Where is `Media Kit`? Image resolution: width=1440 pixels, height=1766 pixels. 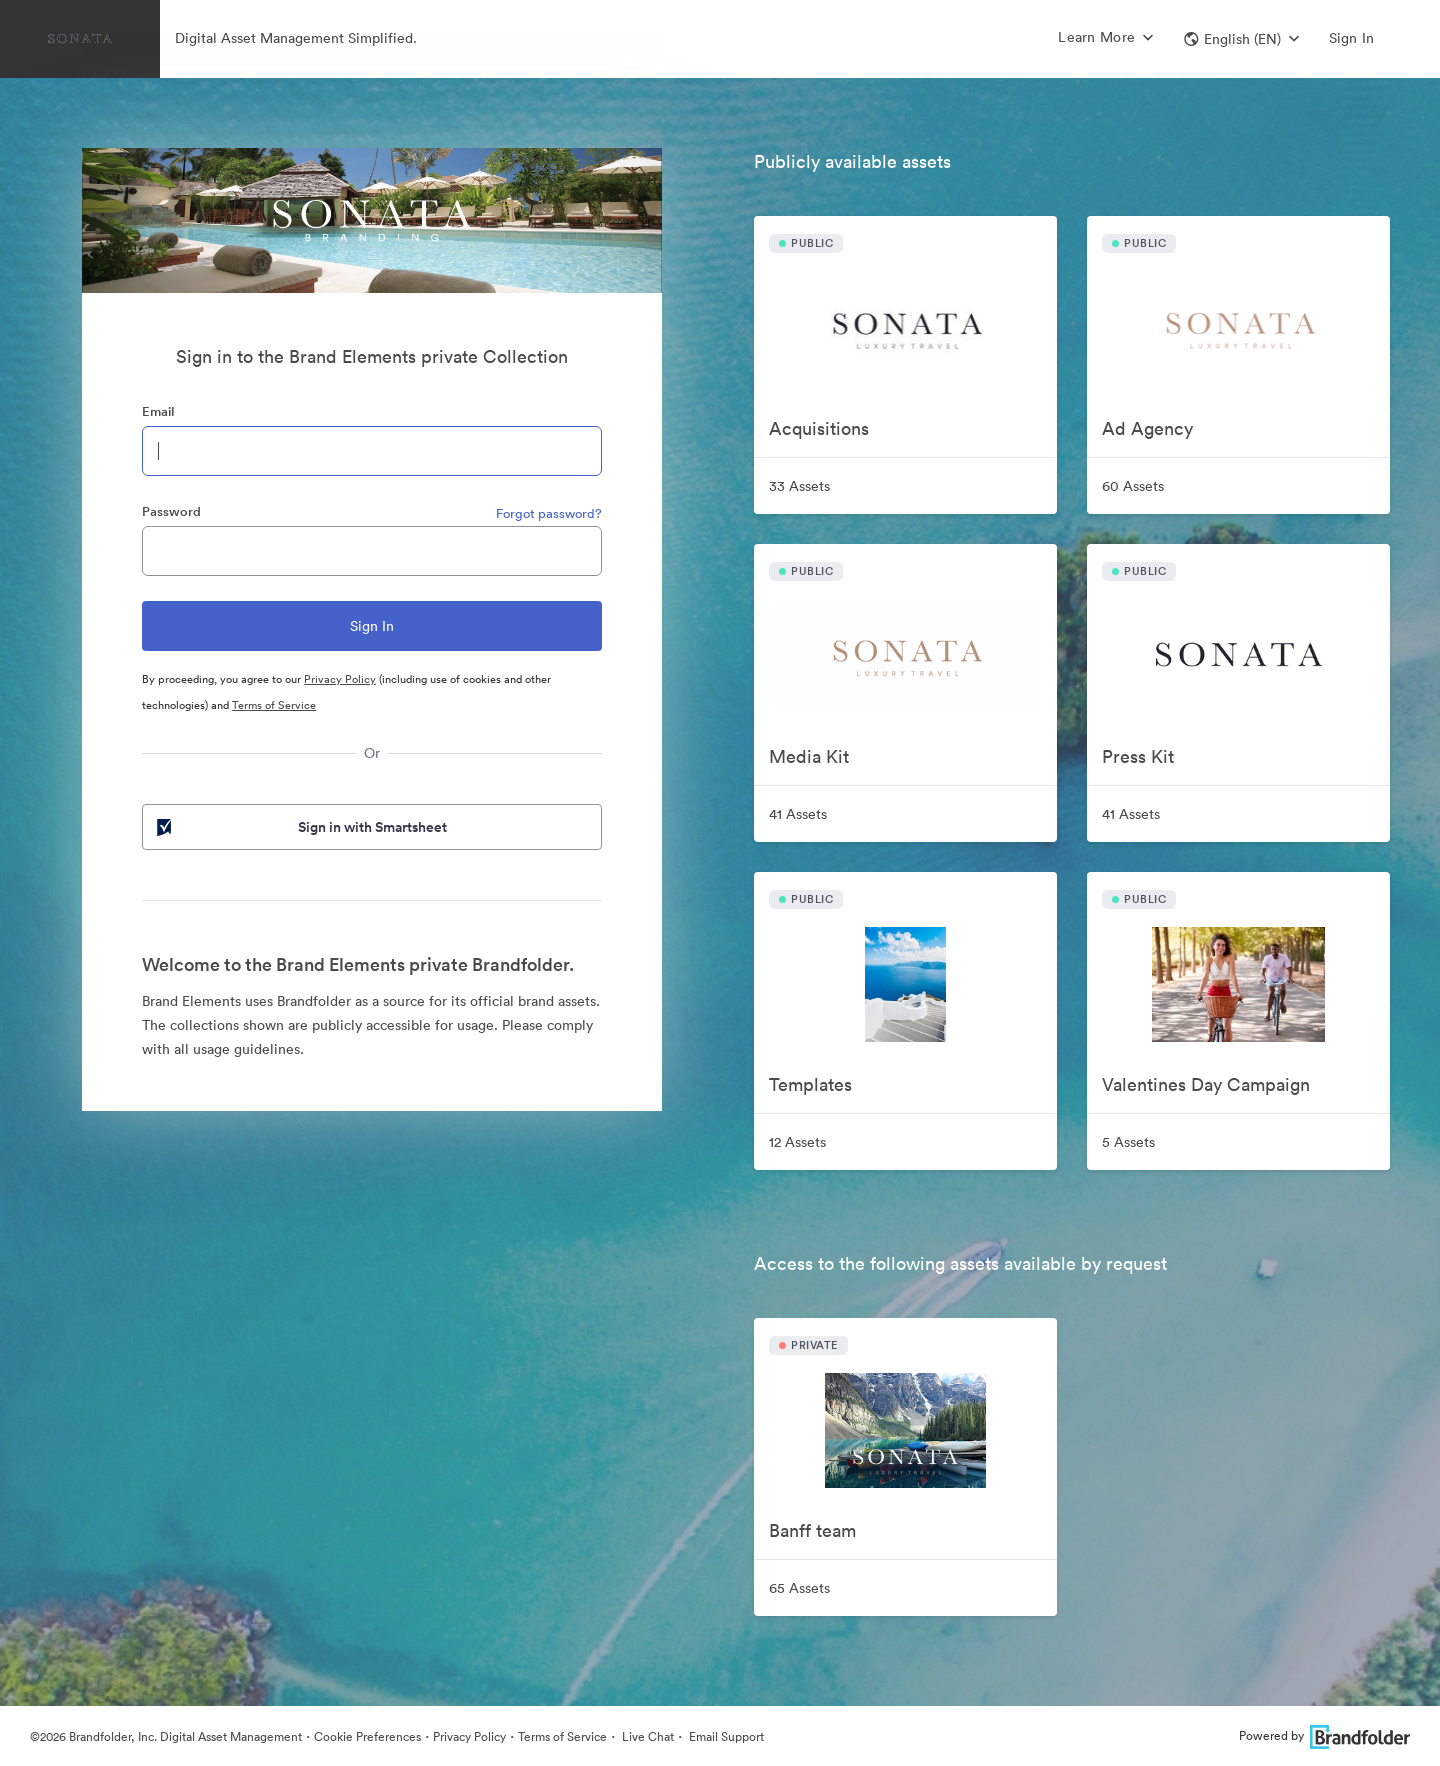 Media Kit is located at coordinates (809, 756).